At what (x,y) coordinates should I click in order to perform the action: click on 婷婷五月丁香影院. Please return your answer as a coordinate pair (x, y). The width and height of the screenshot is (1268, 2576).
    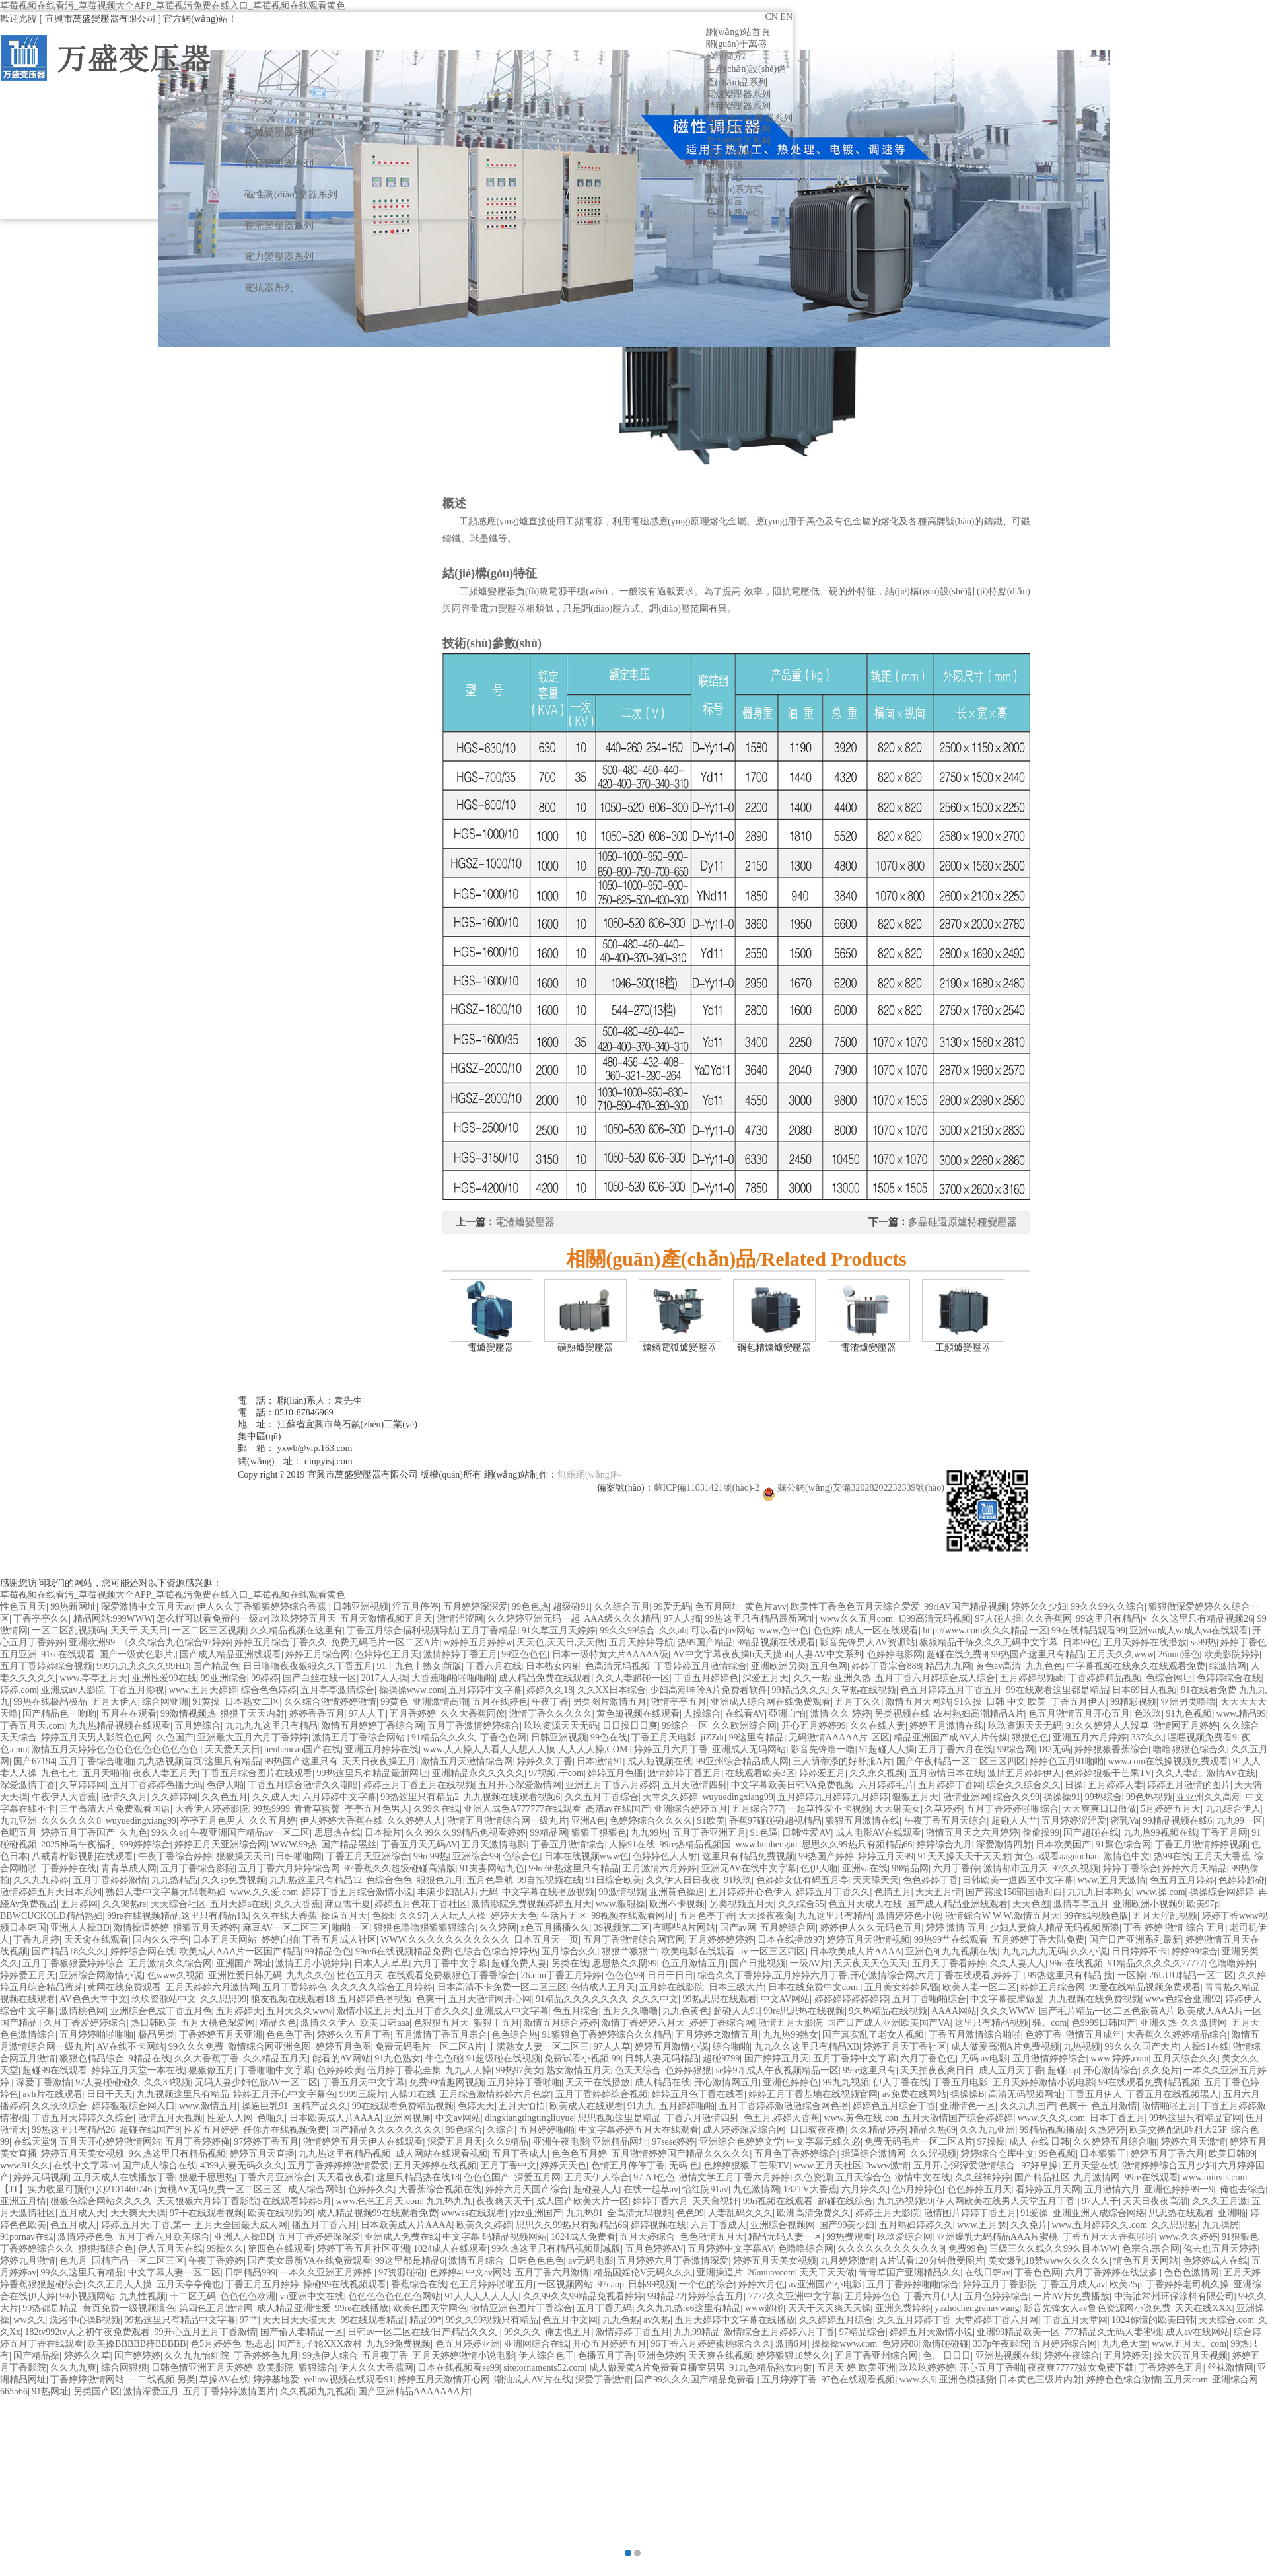
    Looking at the image, I should click on (1000, 2284).